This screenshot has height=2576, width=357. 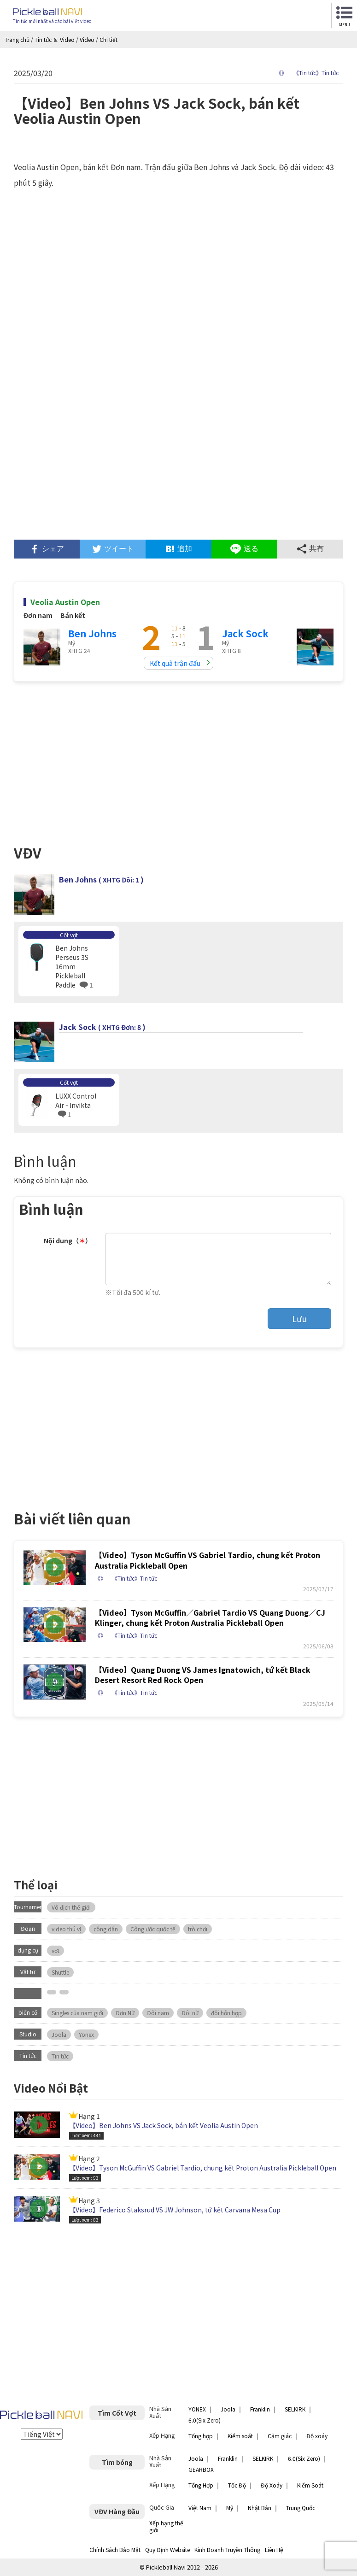 I want to click on [Advertisement], so click(x=178, y=461).